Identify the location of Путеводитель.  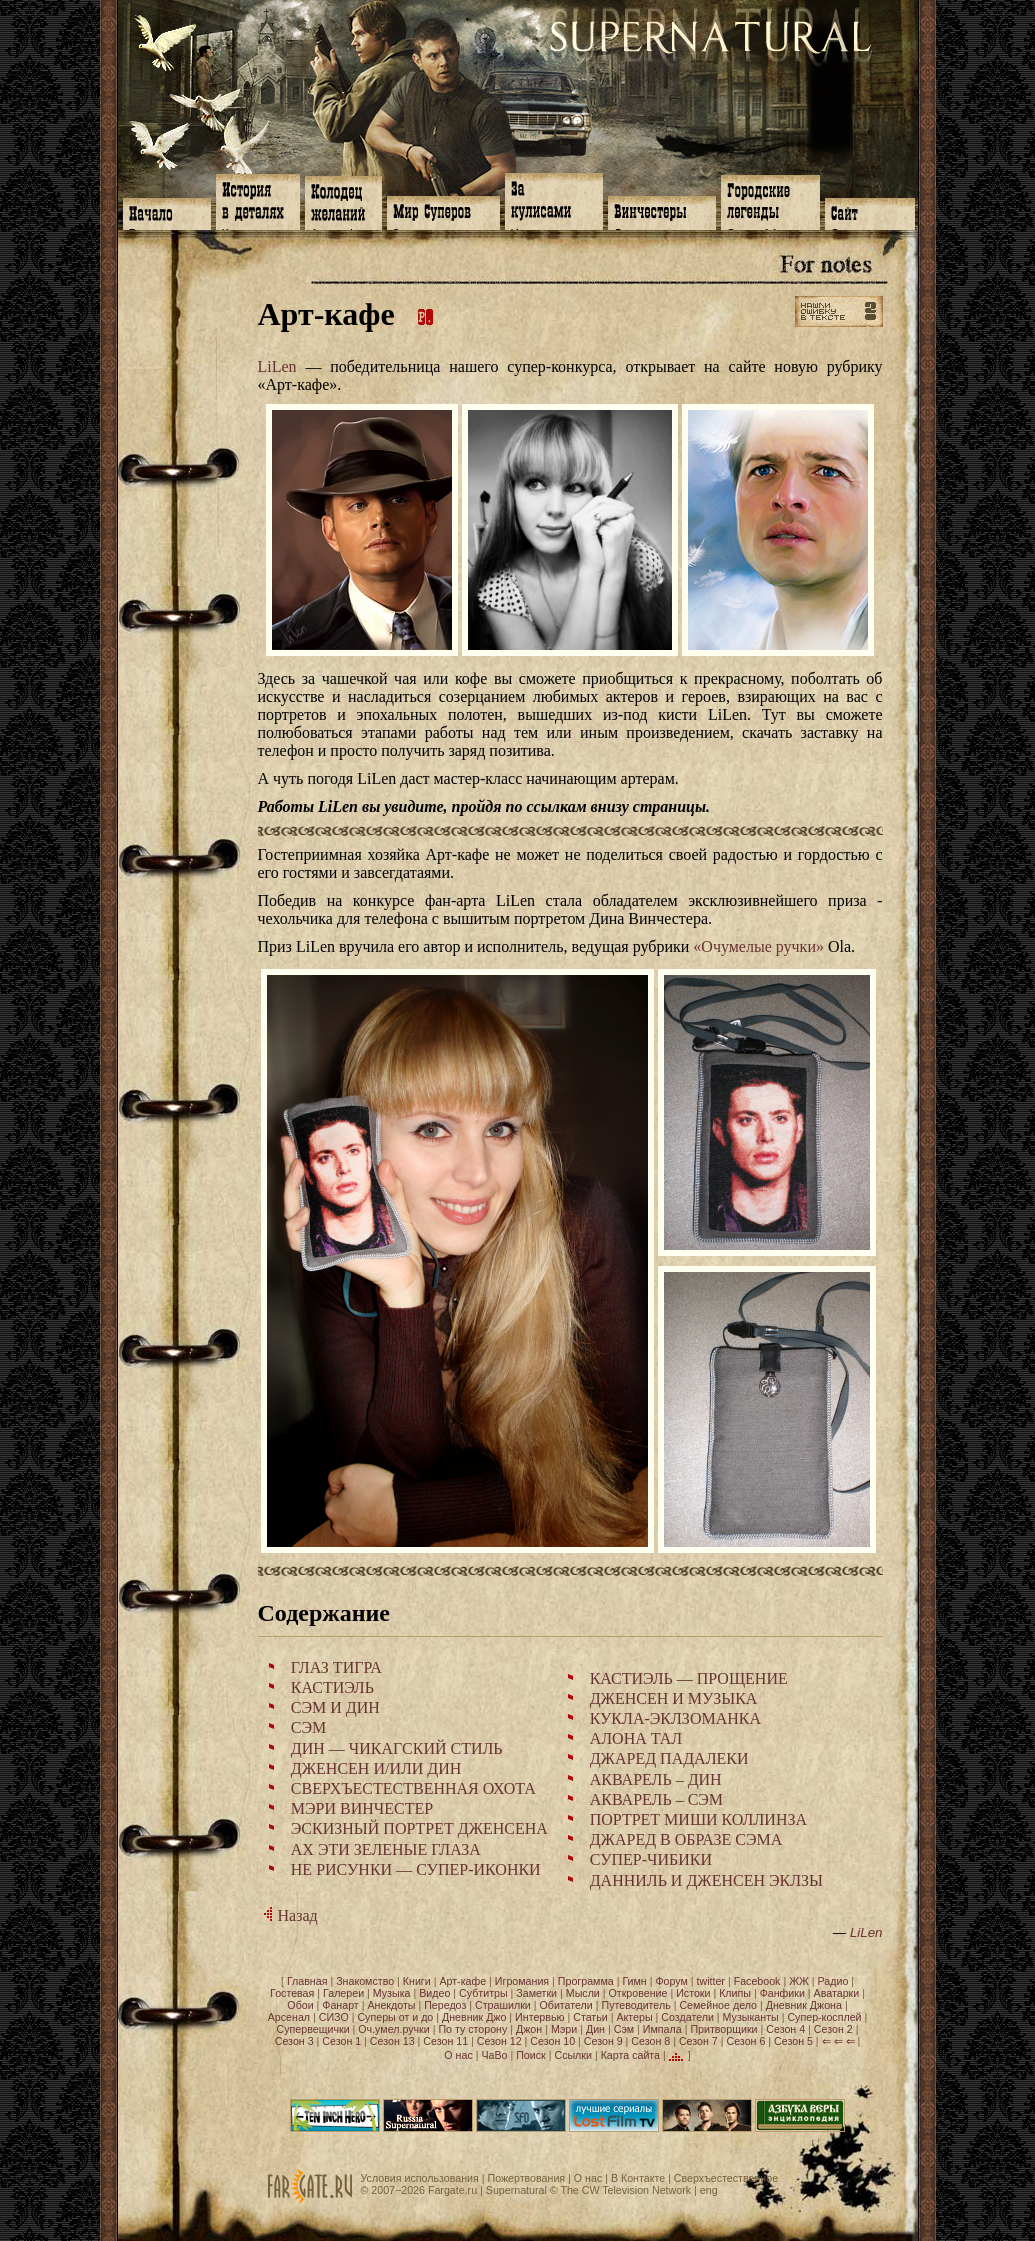
(636, 2005).